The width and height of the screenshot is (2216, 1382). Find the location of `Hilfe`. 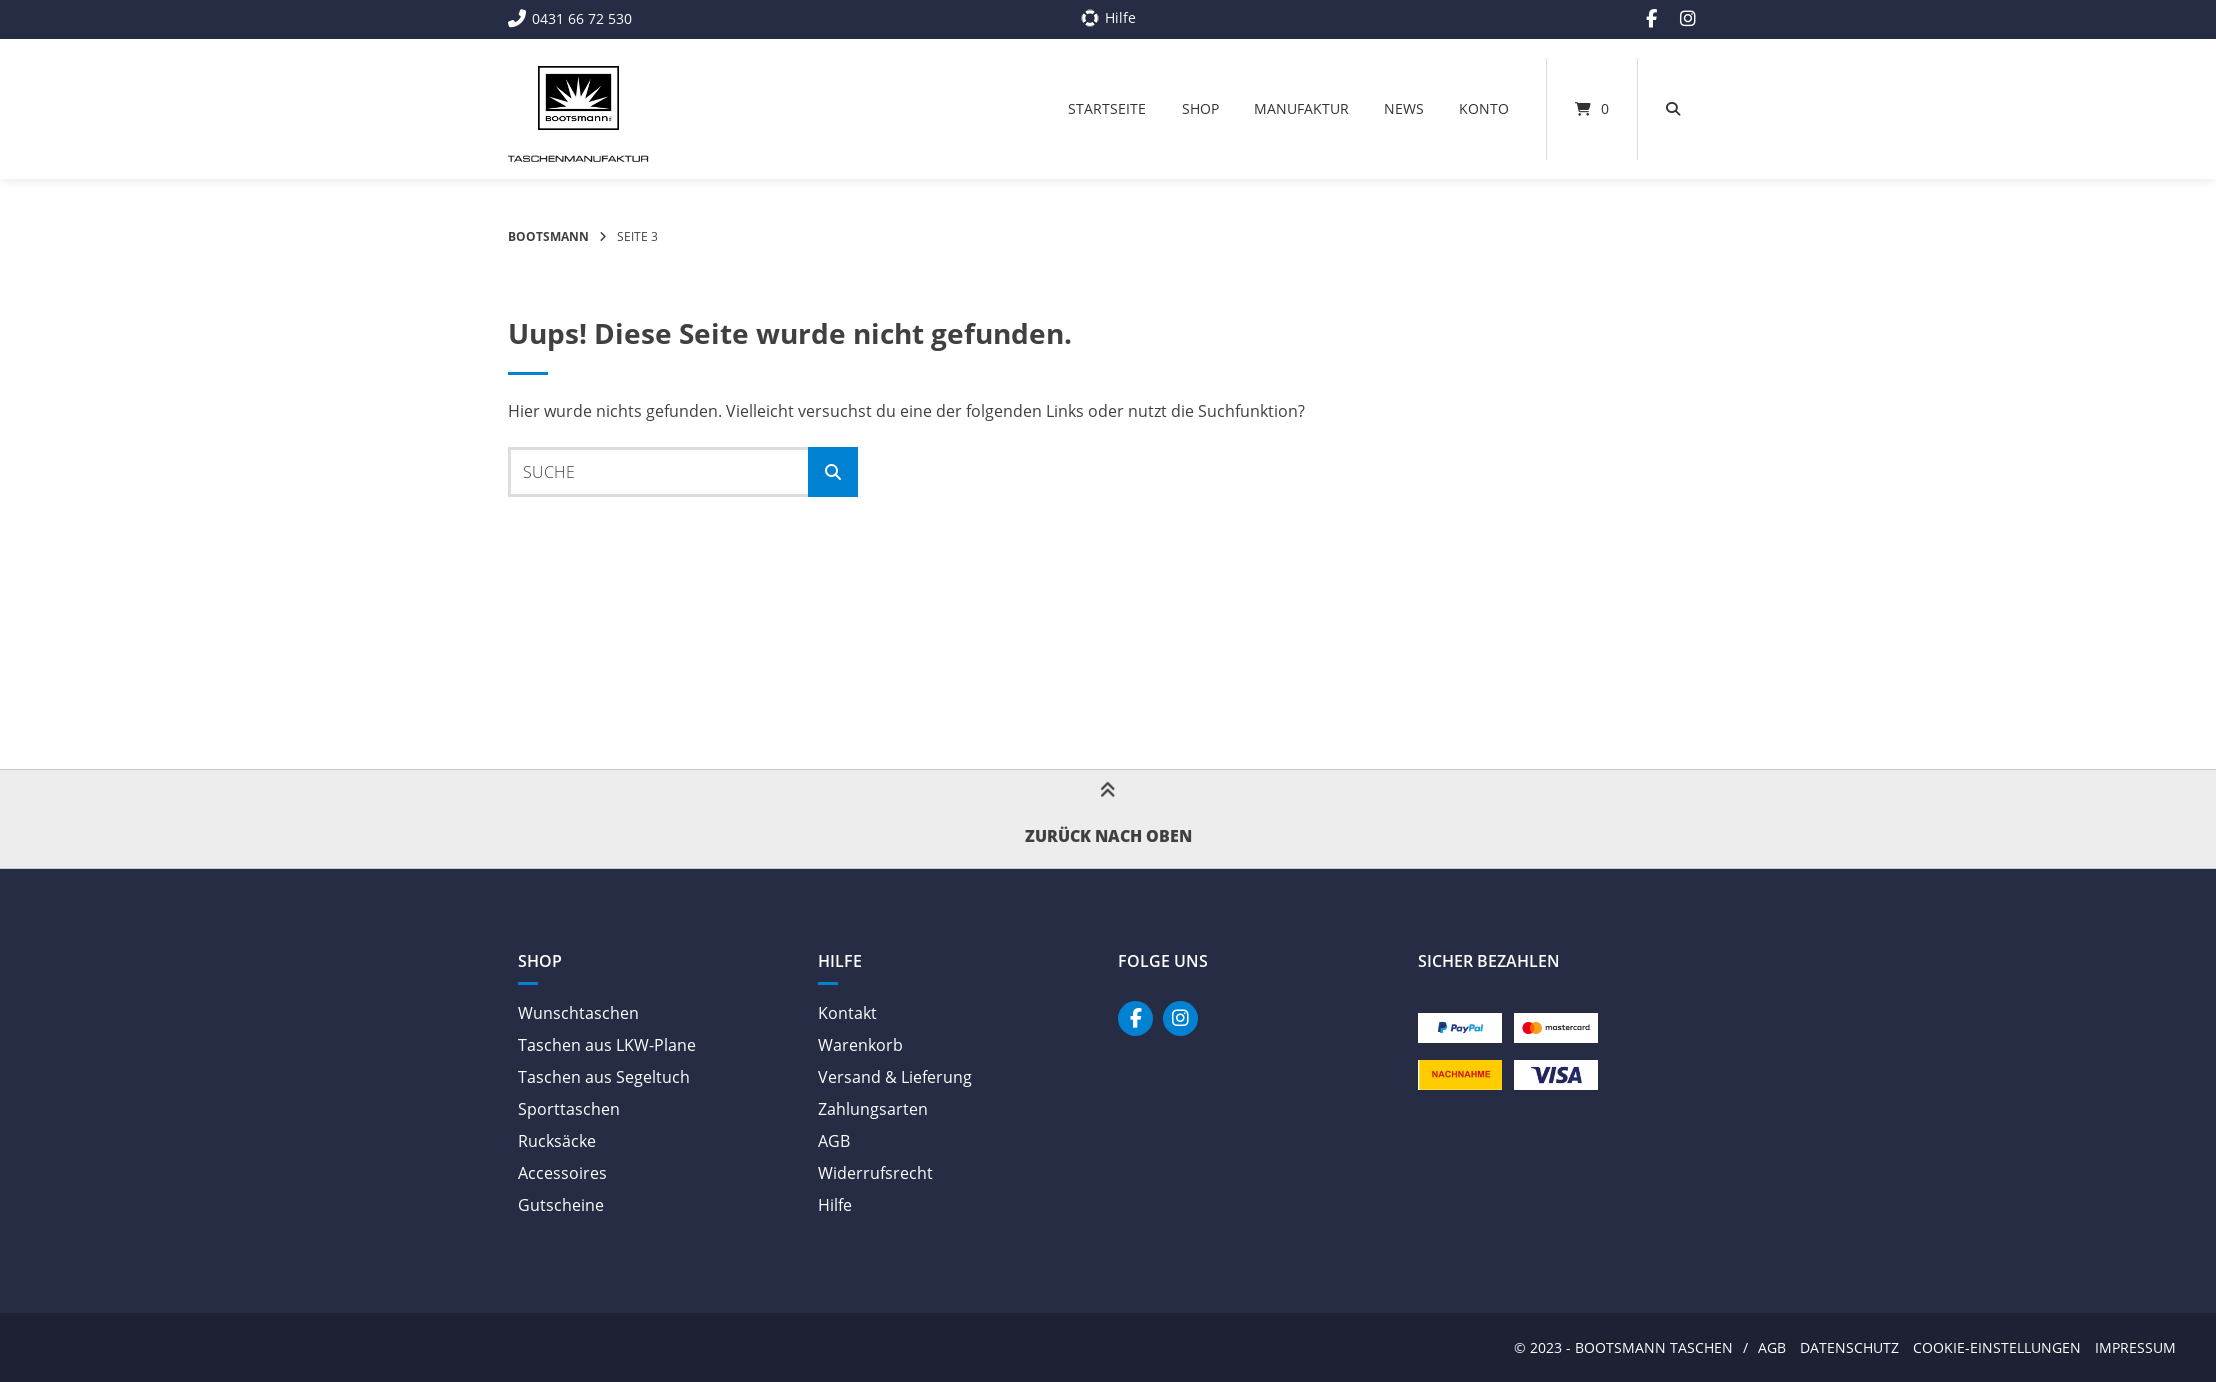

Hilfe is located at coordinates (835, 1205).